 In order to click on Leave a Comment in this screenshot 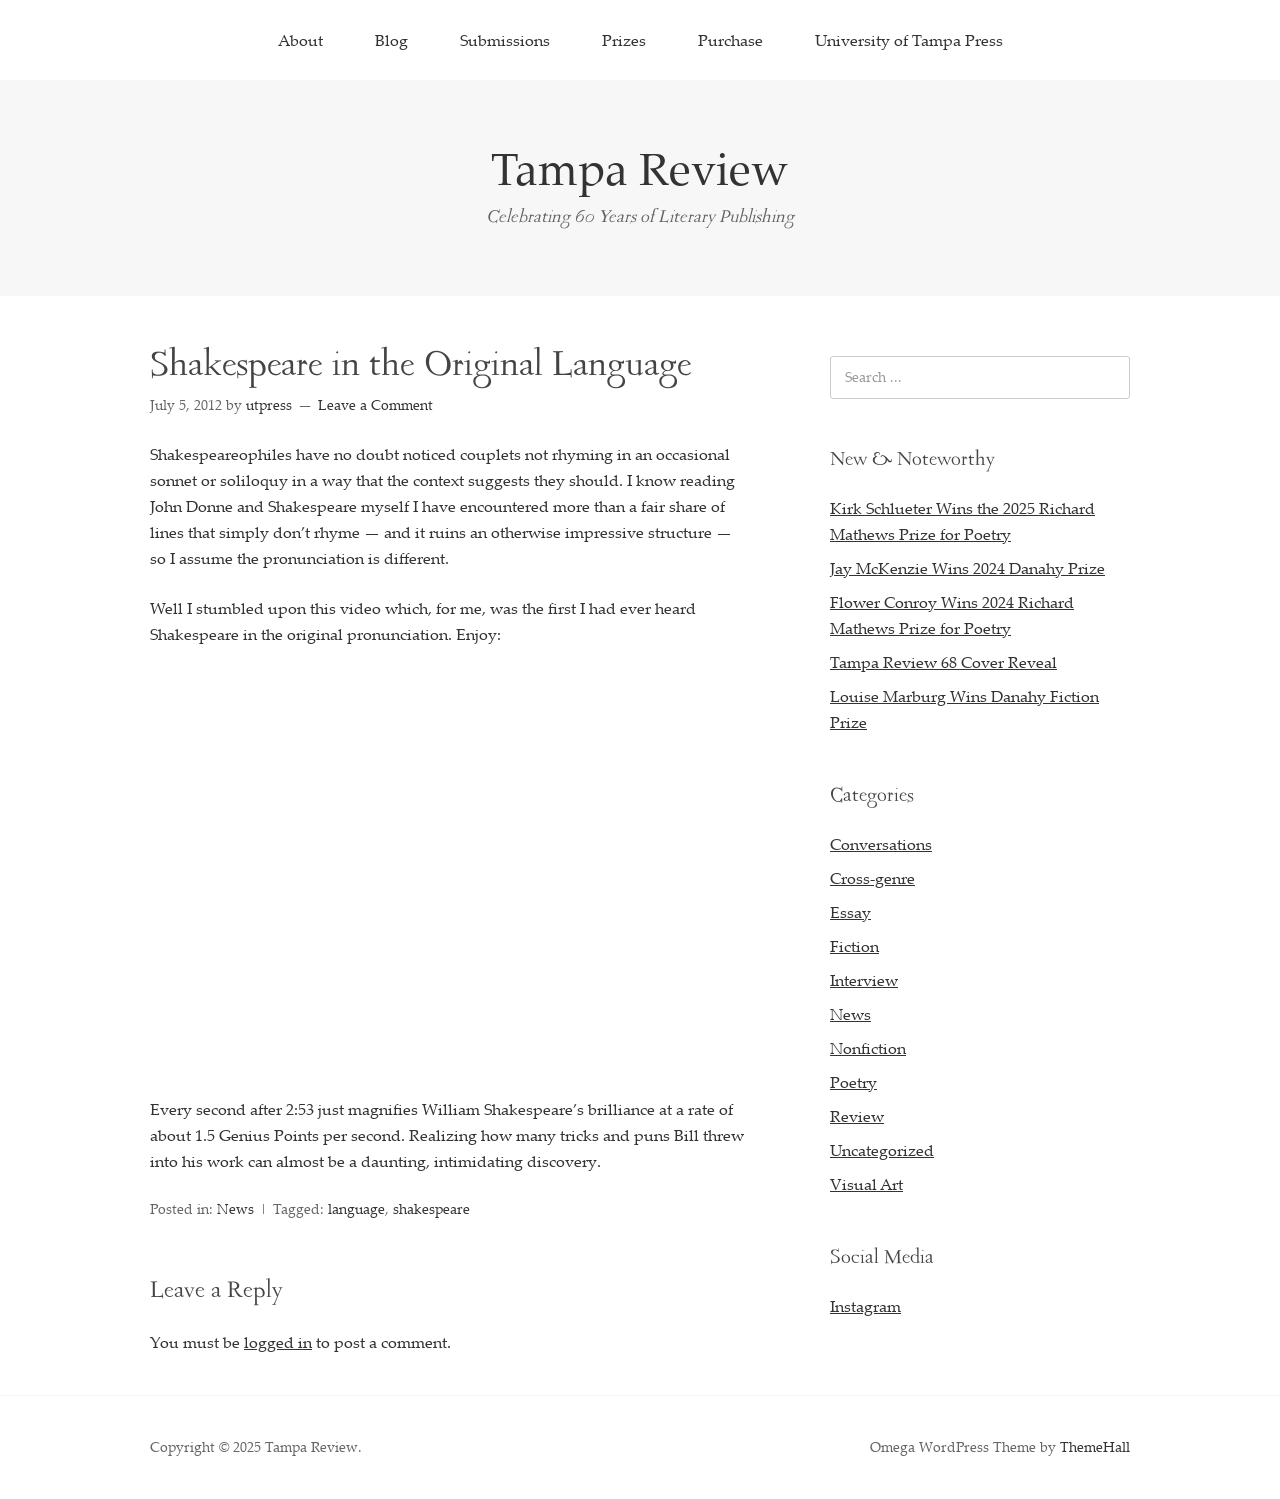, I will do `click(375, 404)`.